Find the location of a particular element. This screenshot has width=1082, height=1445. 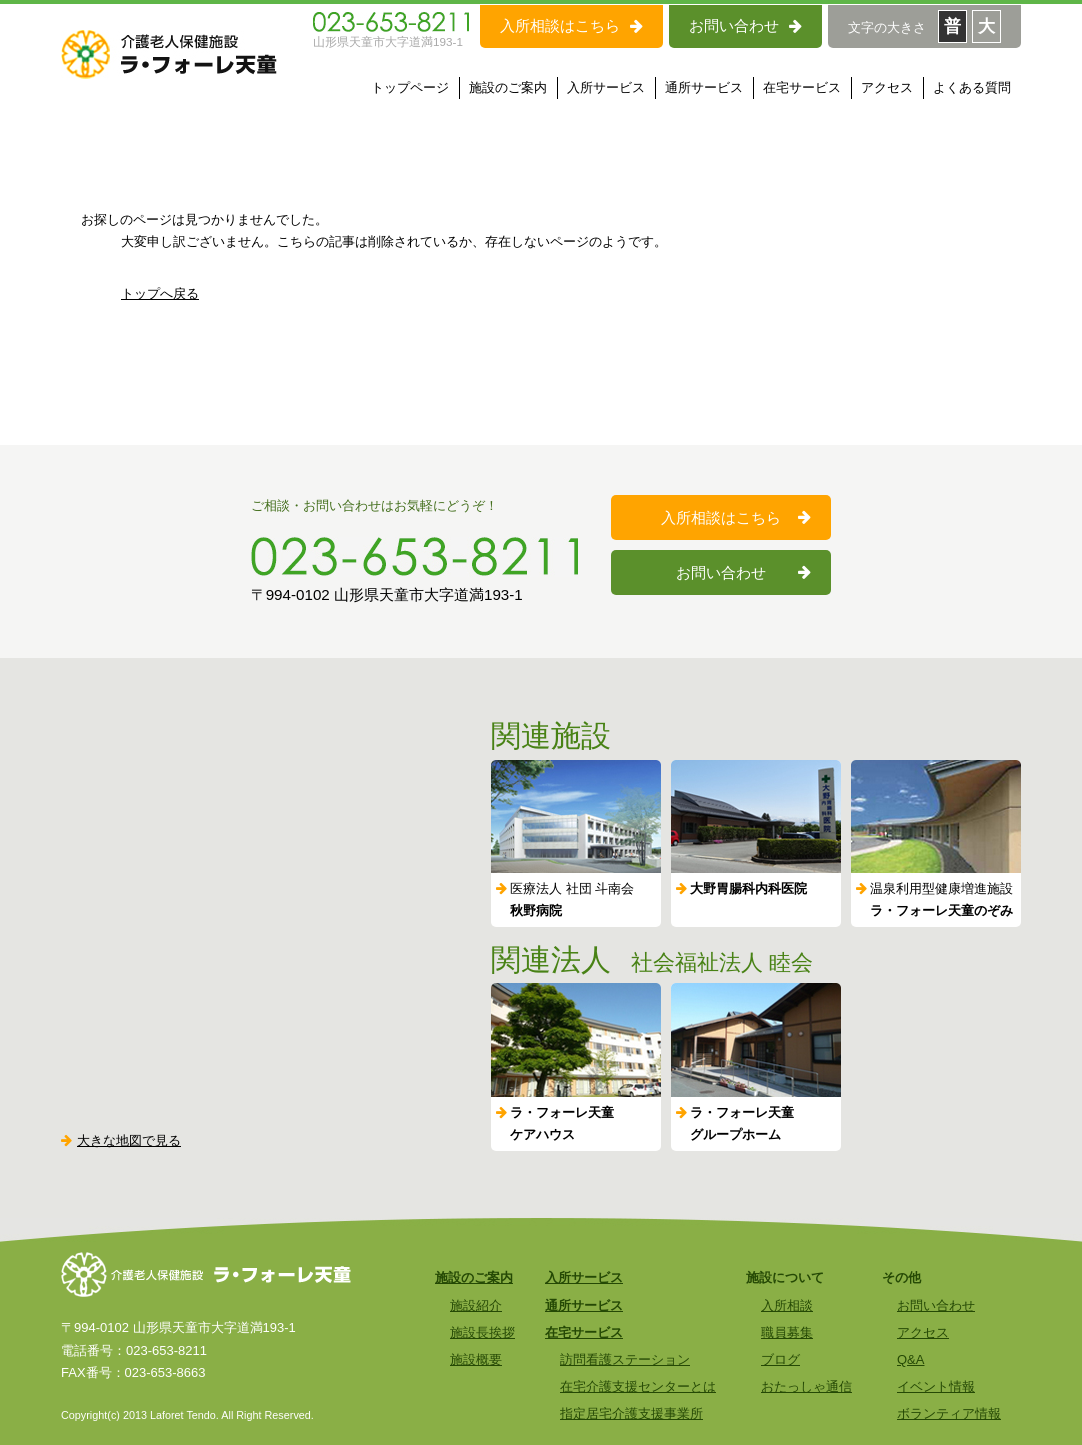

Q&A is located at coordinates (910, 1359).